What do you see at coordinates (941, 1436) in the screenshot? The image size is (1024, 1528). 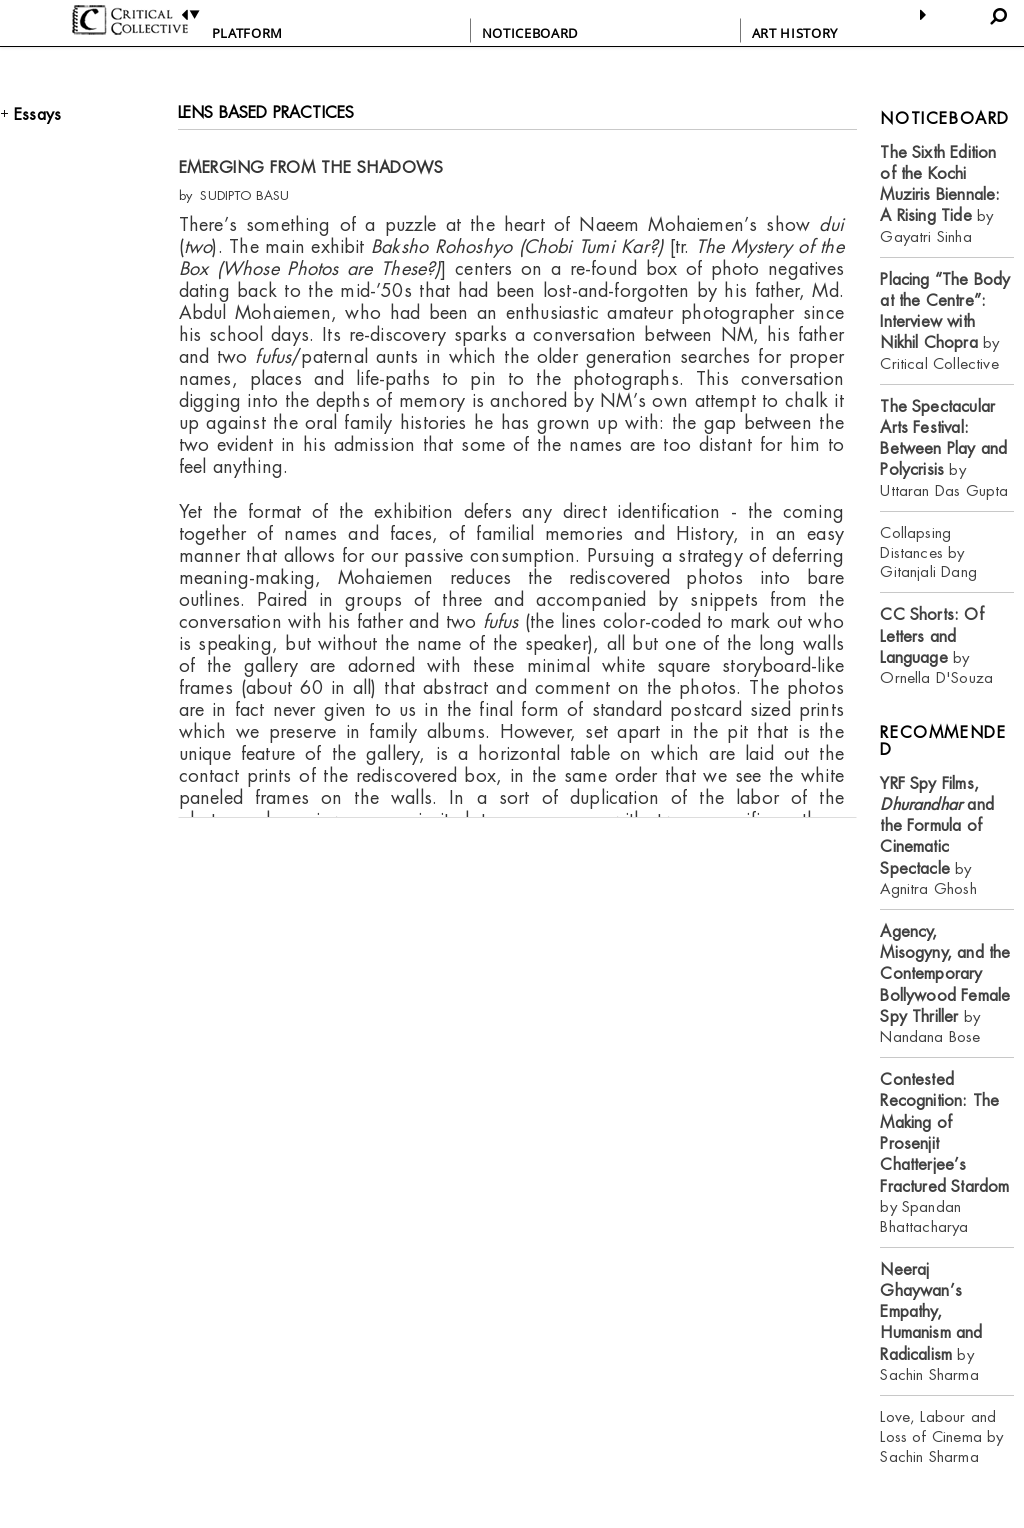 I see `Love, Labour and Loss of Cinema by Sachin Sharma` at bounding box center [941, 1436].